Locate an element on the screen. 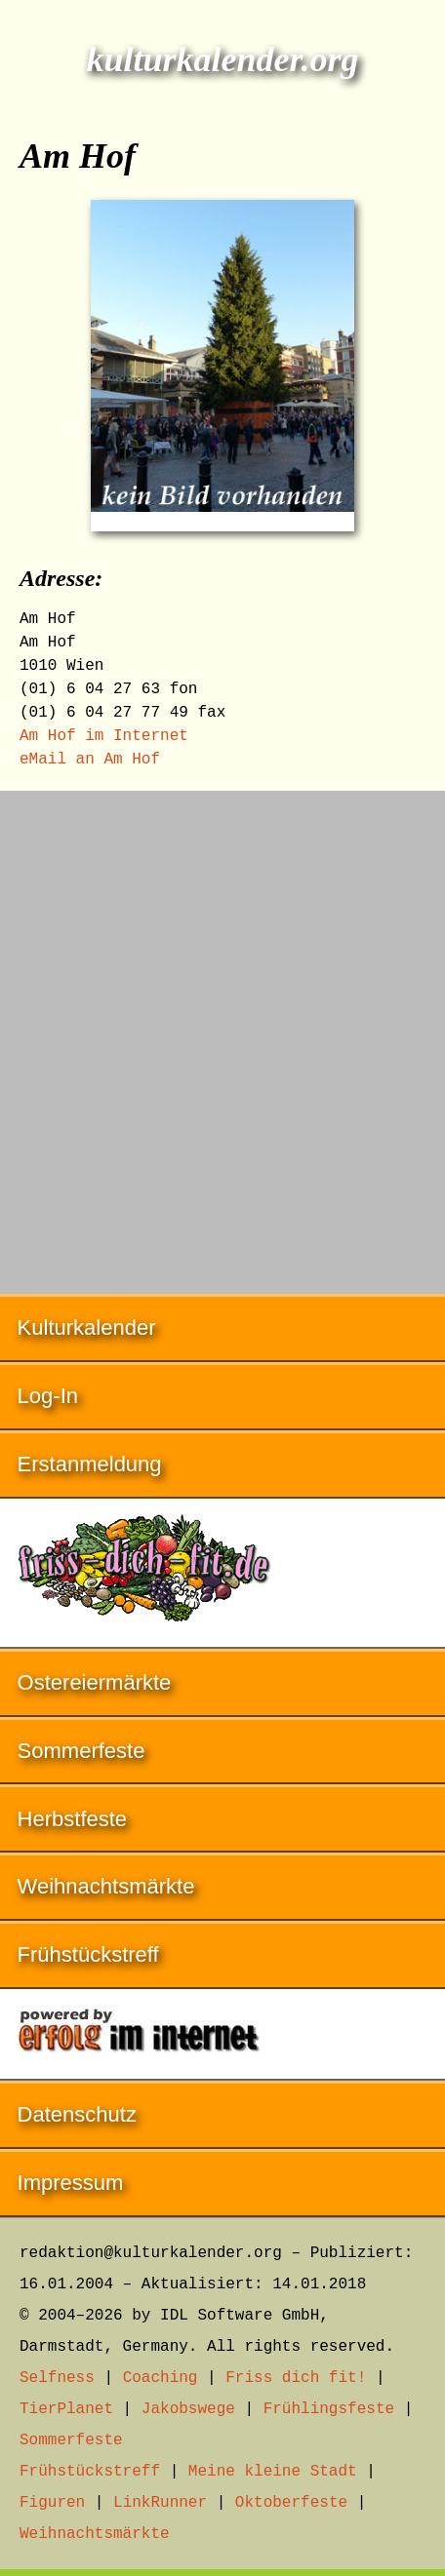 The width and height of the screenshot is (445, 2576). Sommerfeste is located at coordinates (81, 1750).